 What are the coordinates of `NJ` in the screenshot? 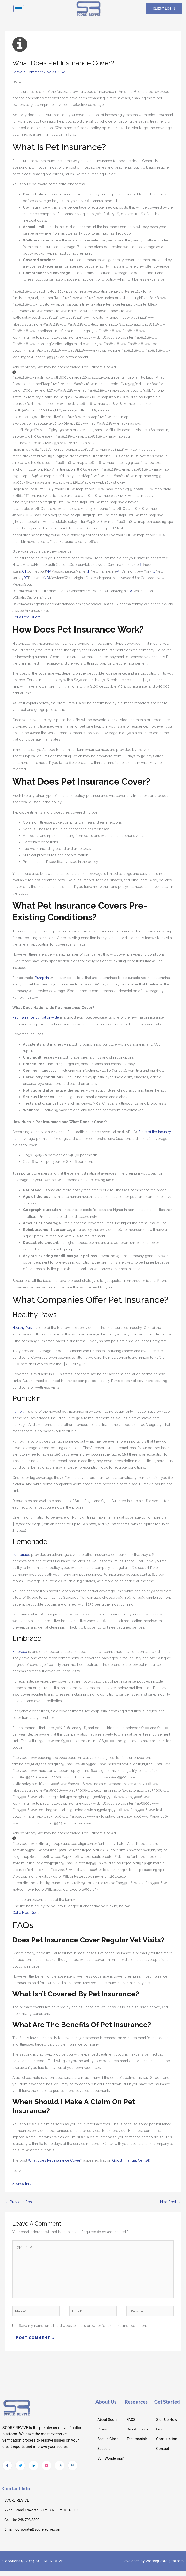 It's located at (153, 571).